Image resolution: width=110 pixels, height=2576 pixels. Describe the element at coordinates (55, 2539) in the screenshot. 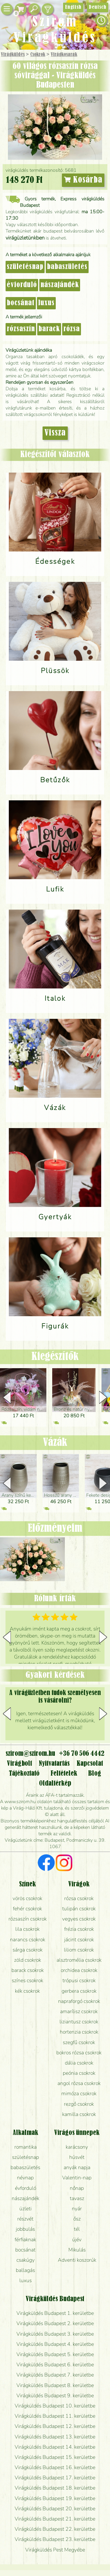

I see `Virágküldés Budapest 23. kerületbe` at that location.